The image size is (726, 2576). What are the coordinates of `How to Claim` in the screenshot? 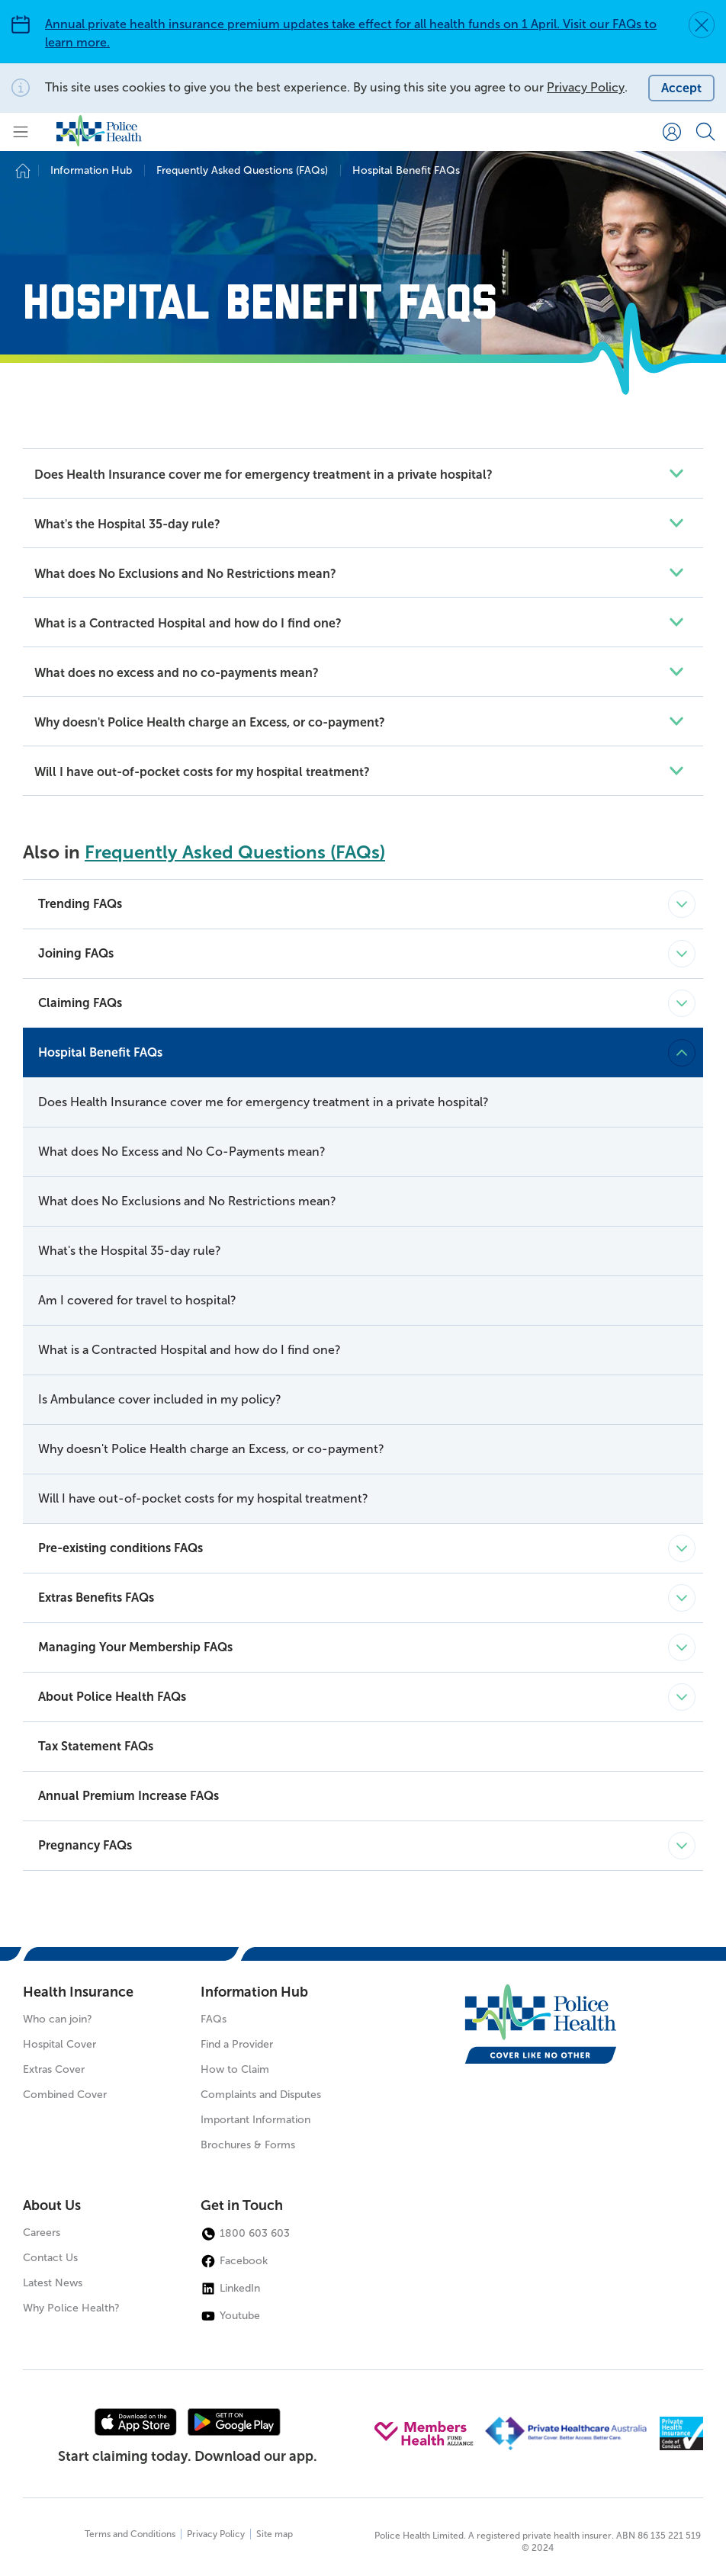 It's located at (235, 2069).